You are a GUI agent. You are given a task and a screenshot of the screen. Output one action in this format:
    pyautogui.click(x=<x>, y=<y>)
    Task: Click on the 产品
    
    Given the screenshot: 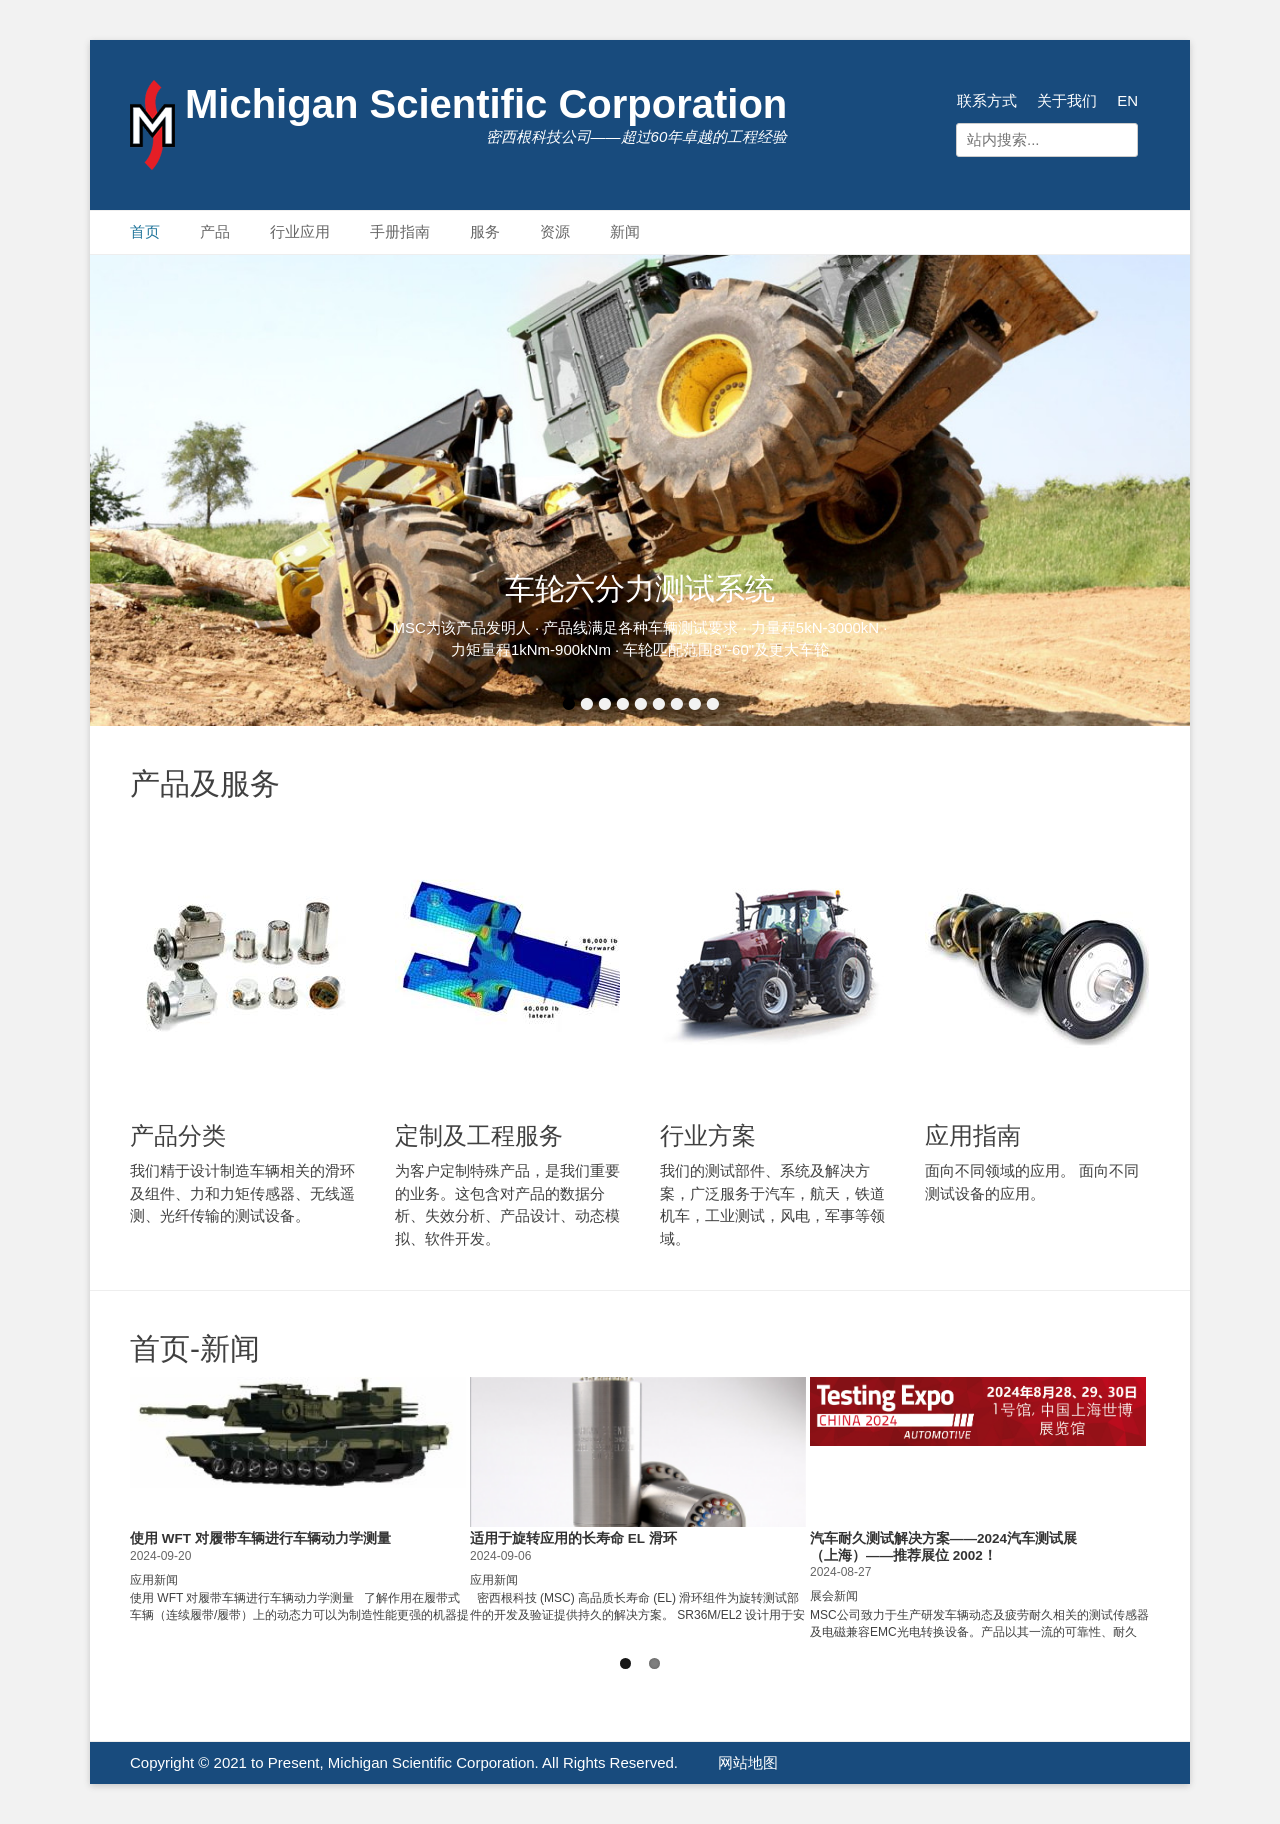 What is the action you would take?
    pyautogui.click(x=215, y=231)
    